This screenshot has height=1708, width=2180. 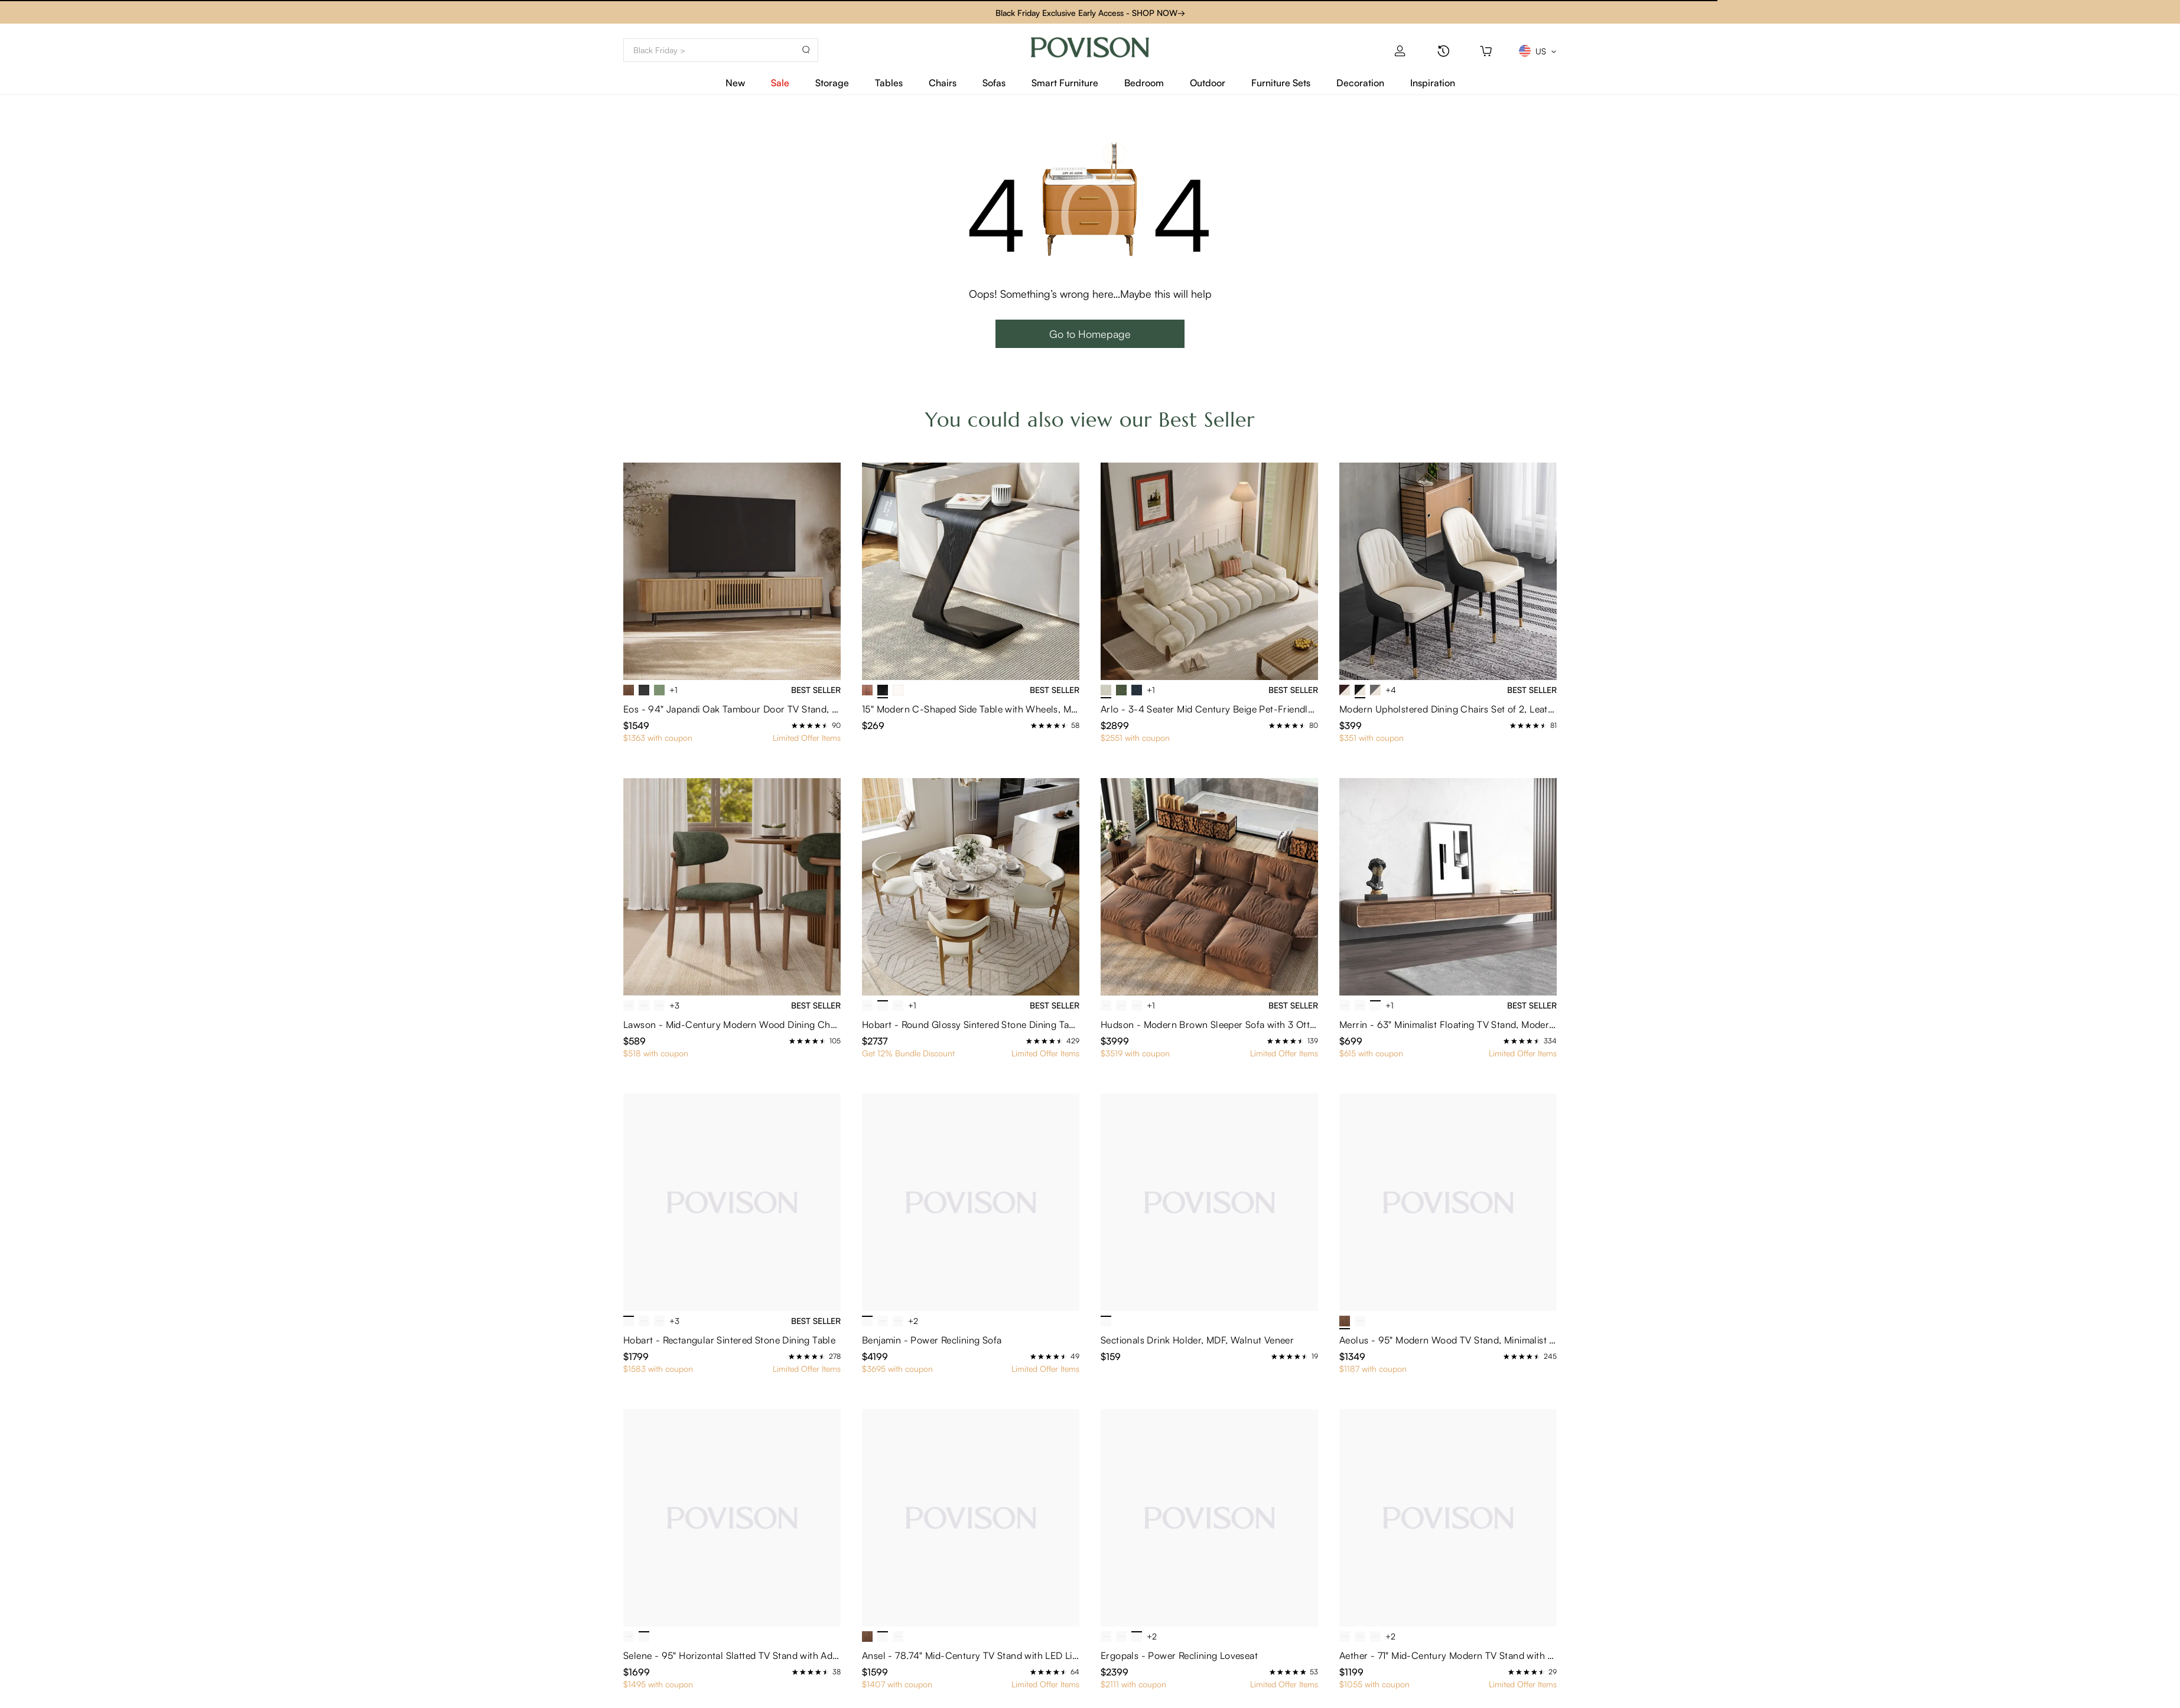 What do you see at coordinates (735, 83) in the screenshot?
I see `New` at bounding box center [735, 83].